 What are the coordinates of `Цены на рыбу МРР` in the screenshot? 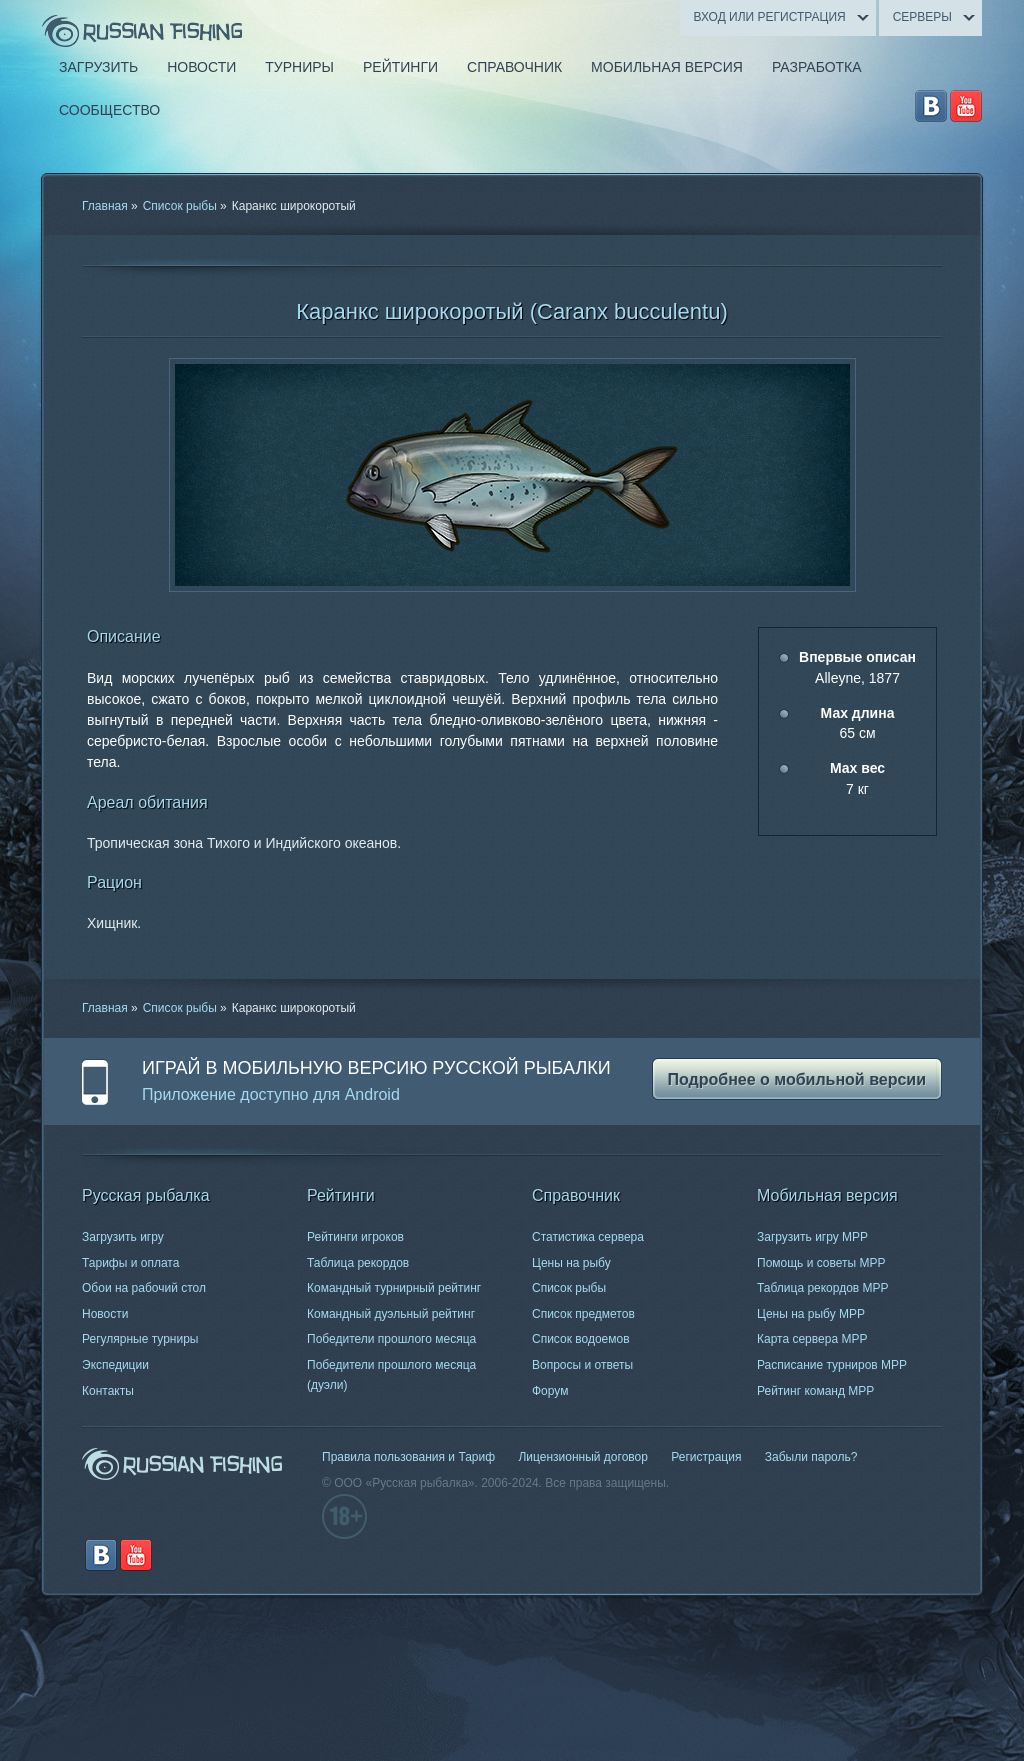 It's located at (811, 1314).